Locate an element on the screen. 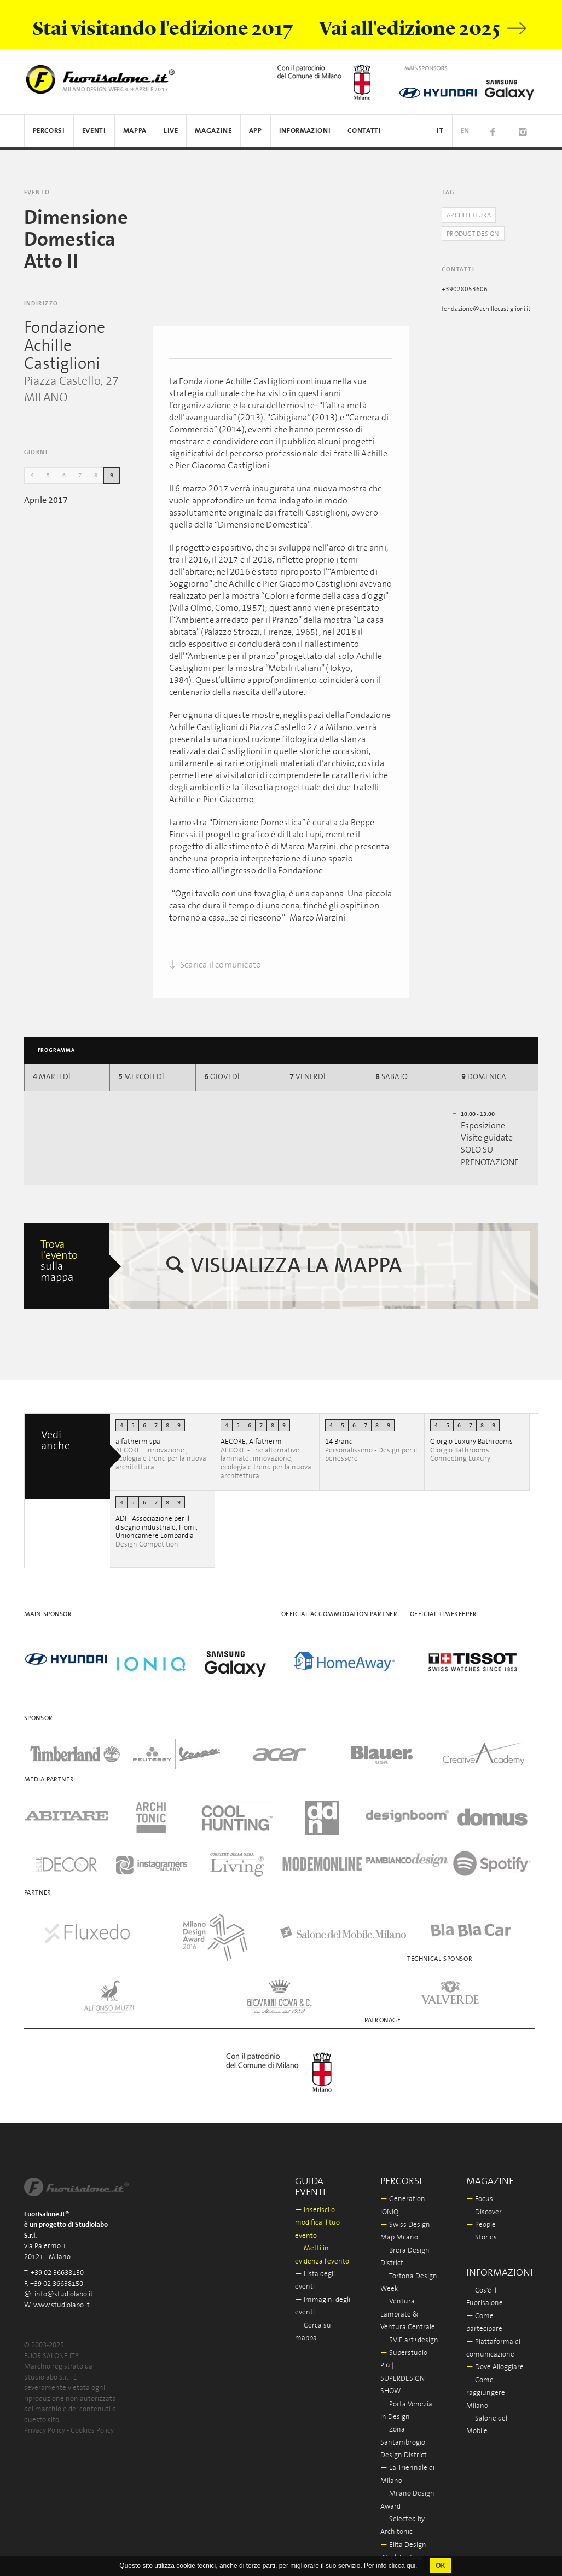 The image size is (562, 2576). Ventura Lambrate & Ventura Centrale is located at coordinates (407, 2307).